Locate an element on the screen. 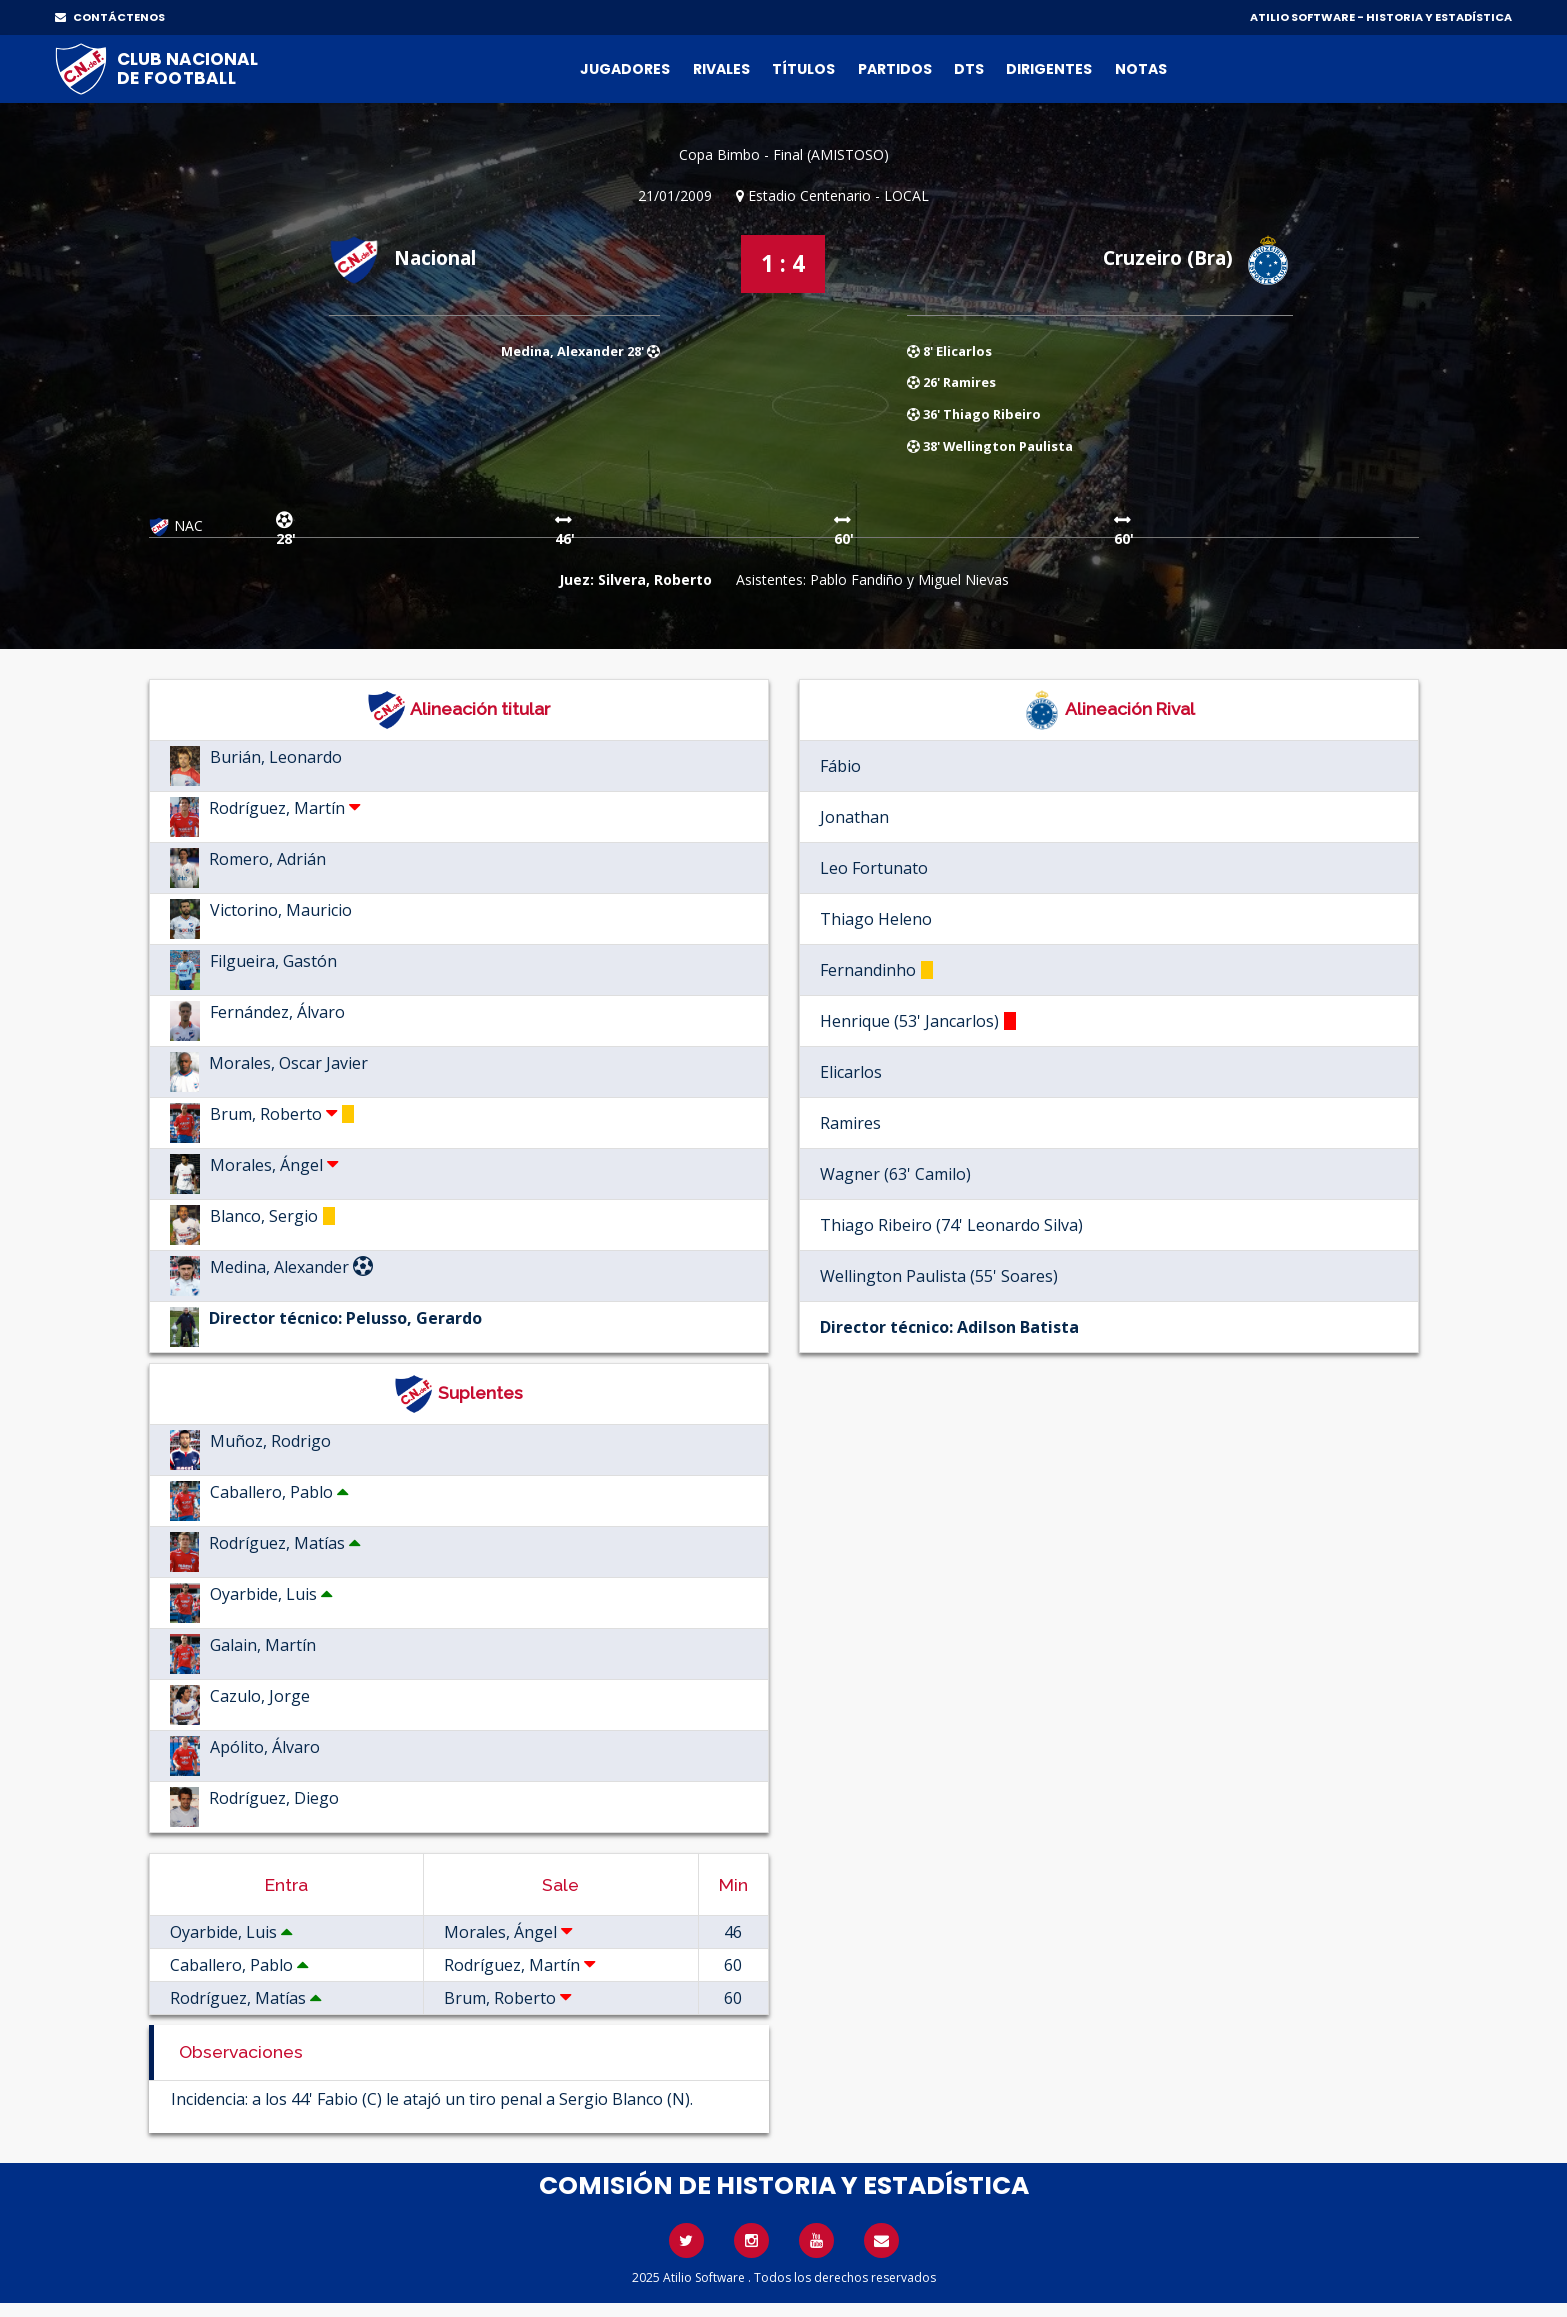 The image size is (1567, 2317). Rivales is located at coordinates (721, 69).